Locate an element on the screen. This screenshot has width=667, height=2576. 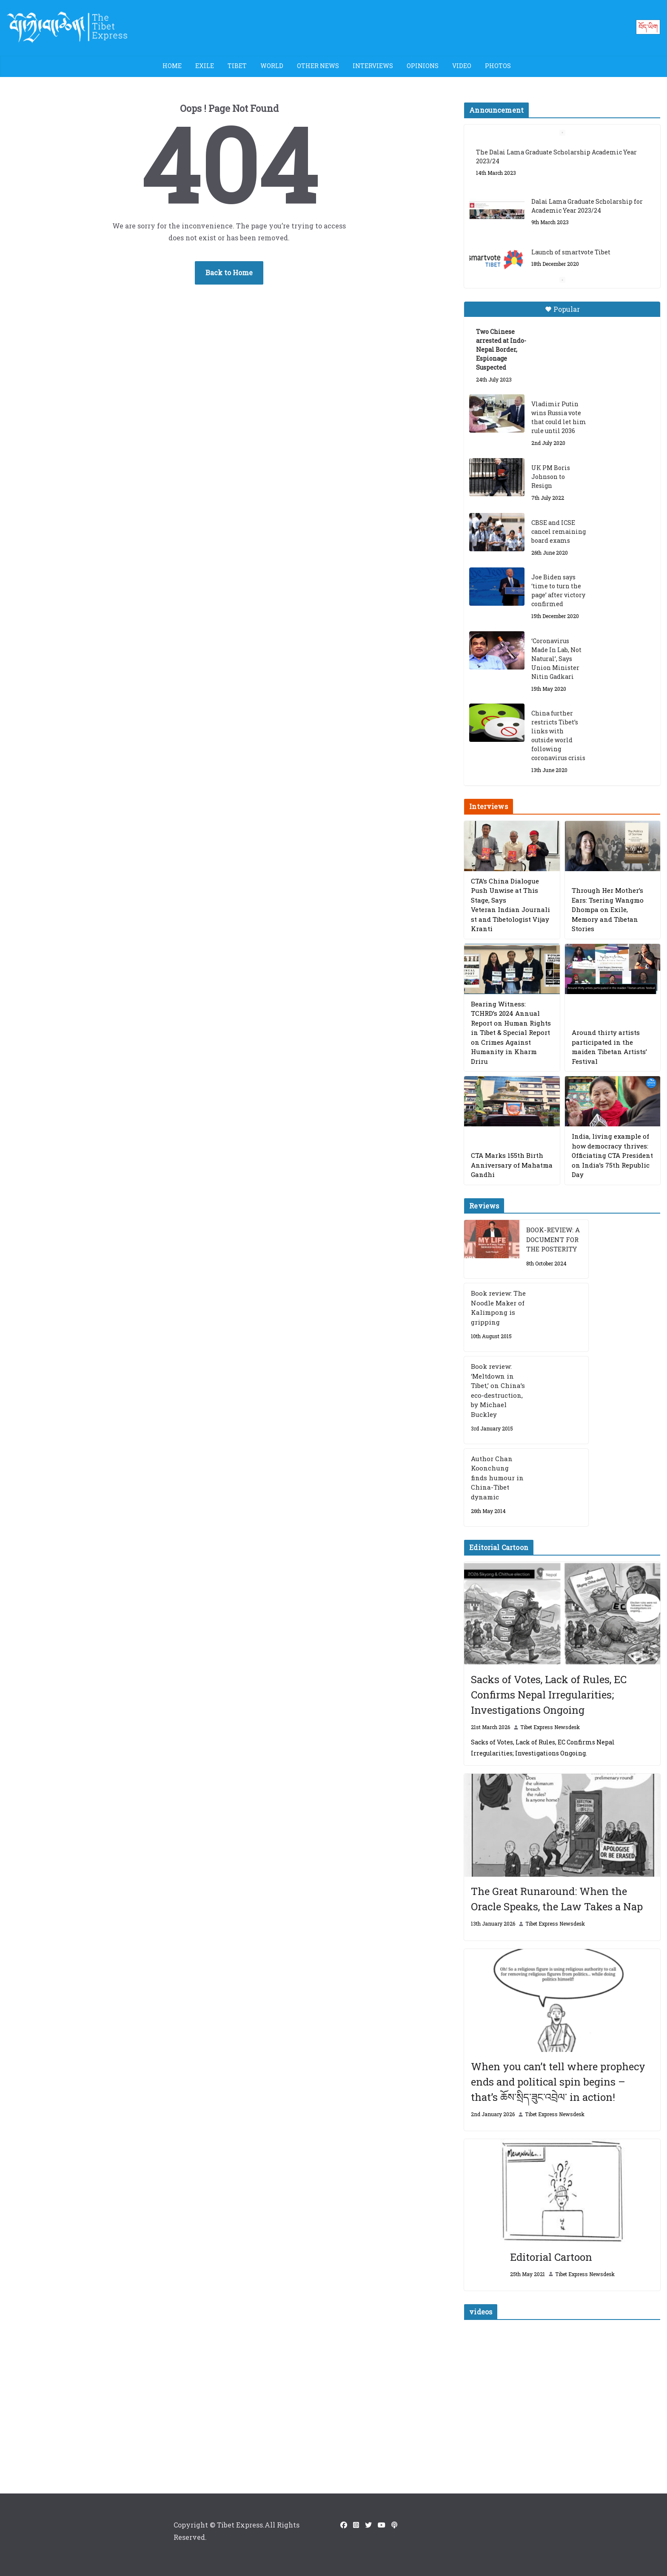
Home is located at coordinates (172, 66).